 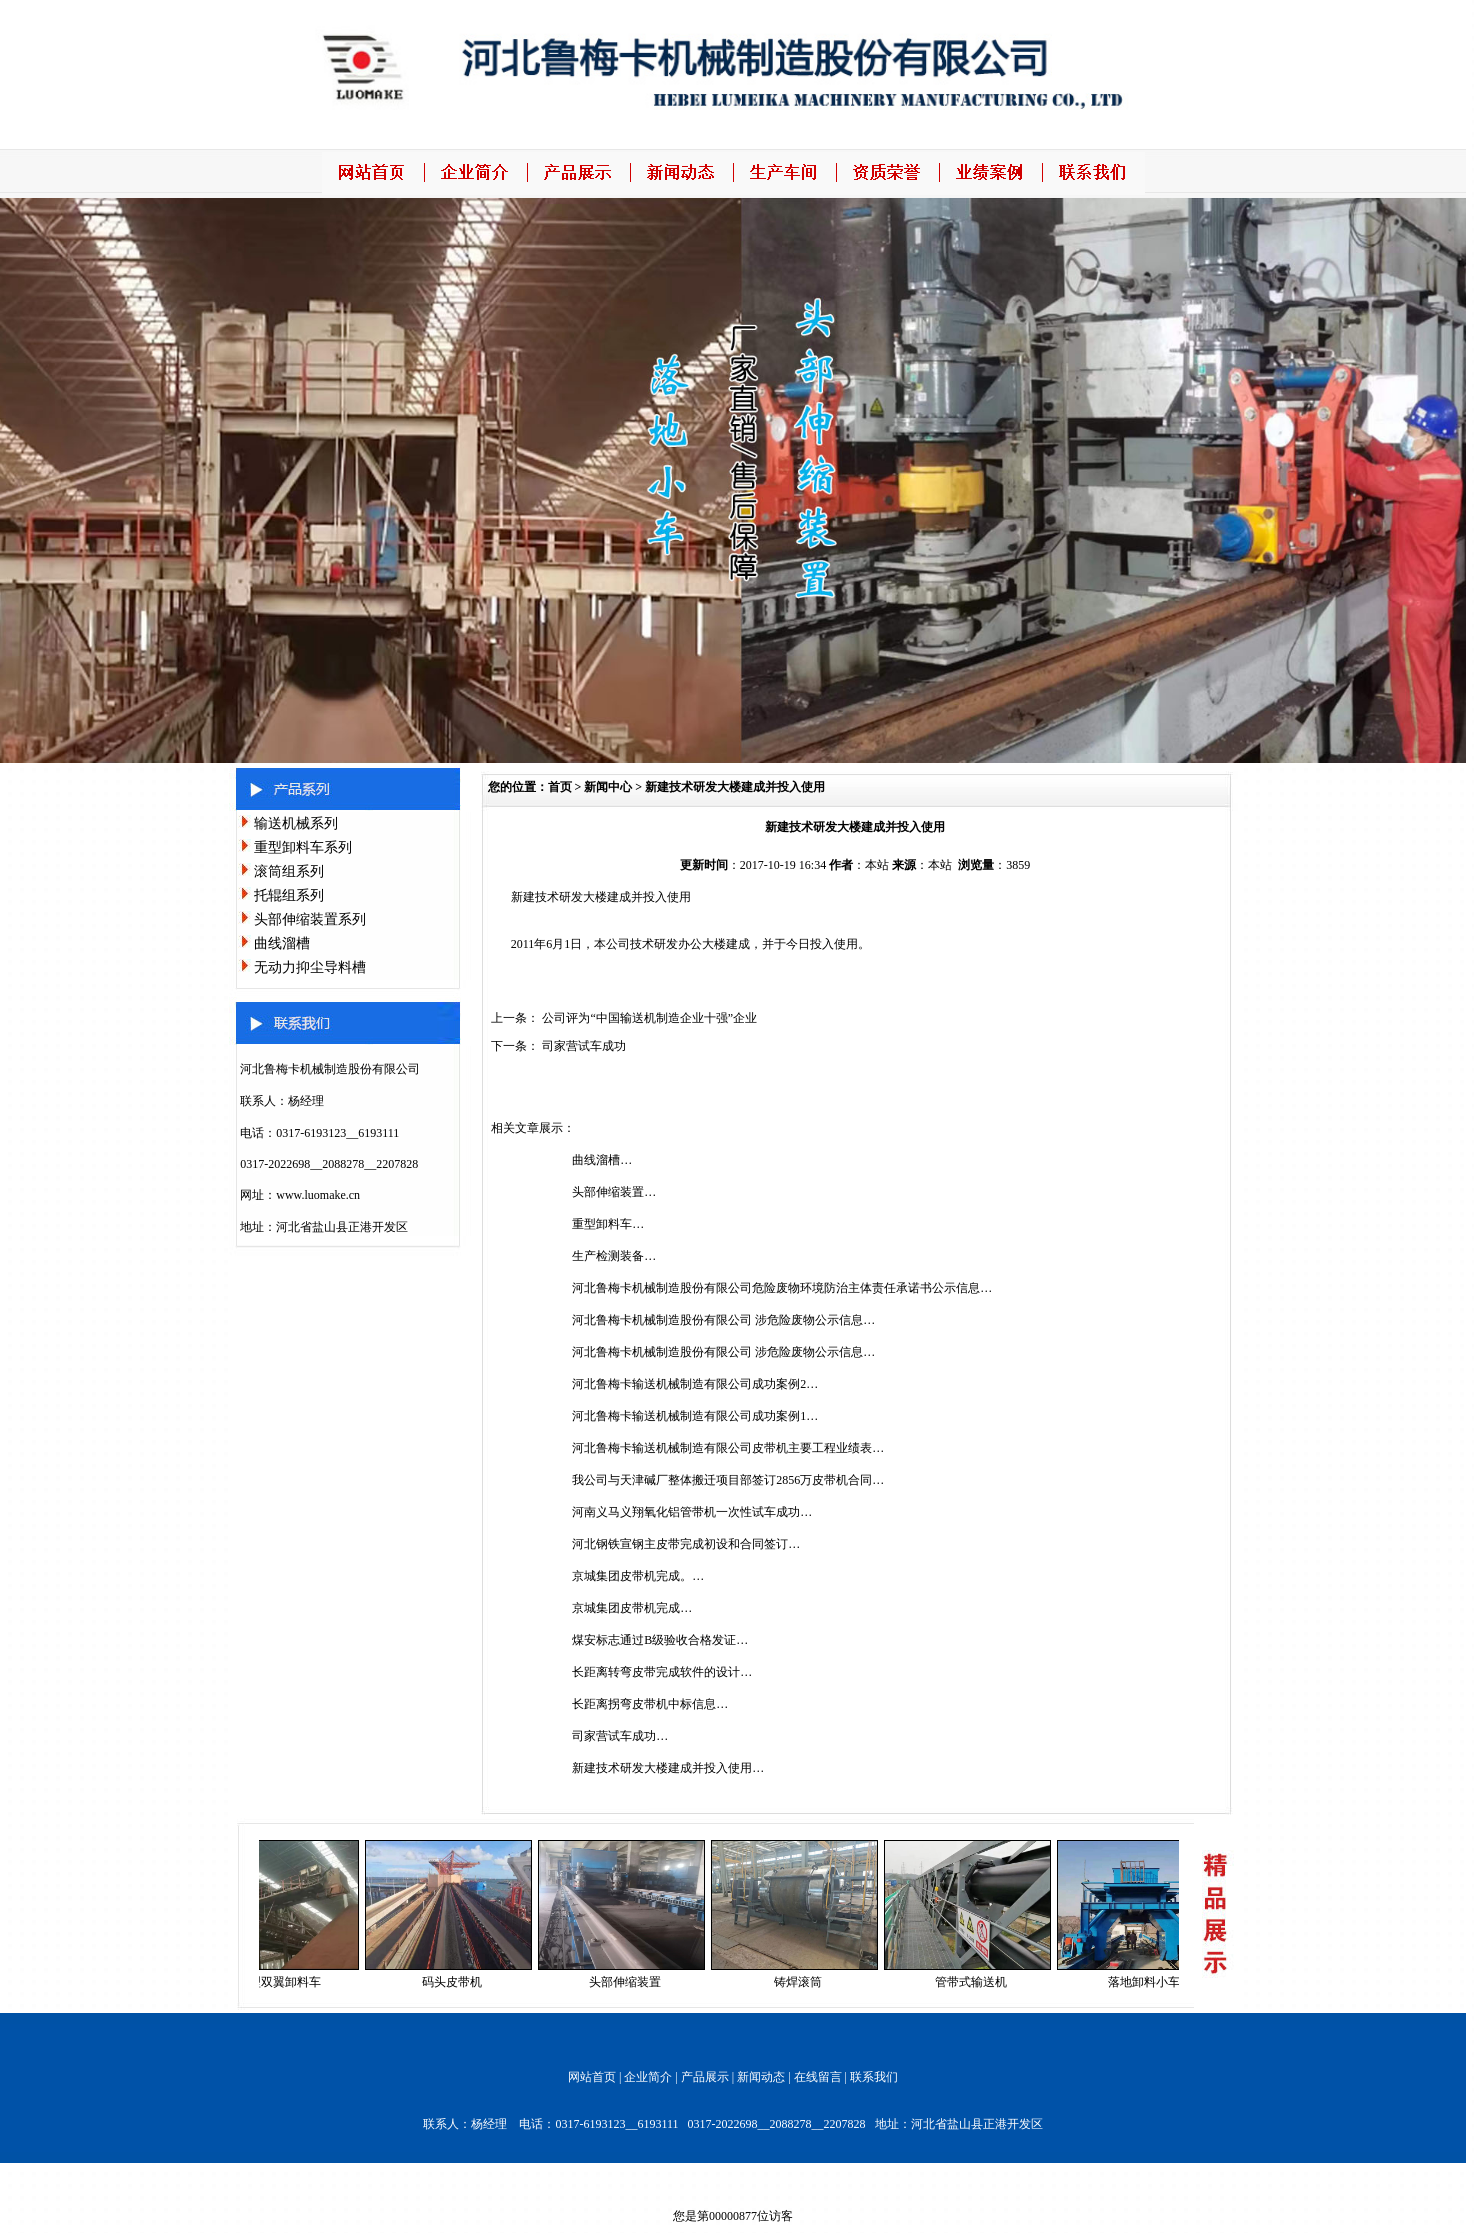 What do you see at coordinates (686, 1544) in the screenshot?
I see `河北钢铁宣钢主皮带完成初设和合同签订…` at bounding box center [686, 1544].